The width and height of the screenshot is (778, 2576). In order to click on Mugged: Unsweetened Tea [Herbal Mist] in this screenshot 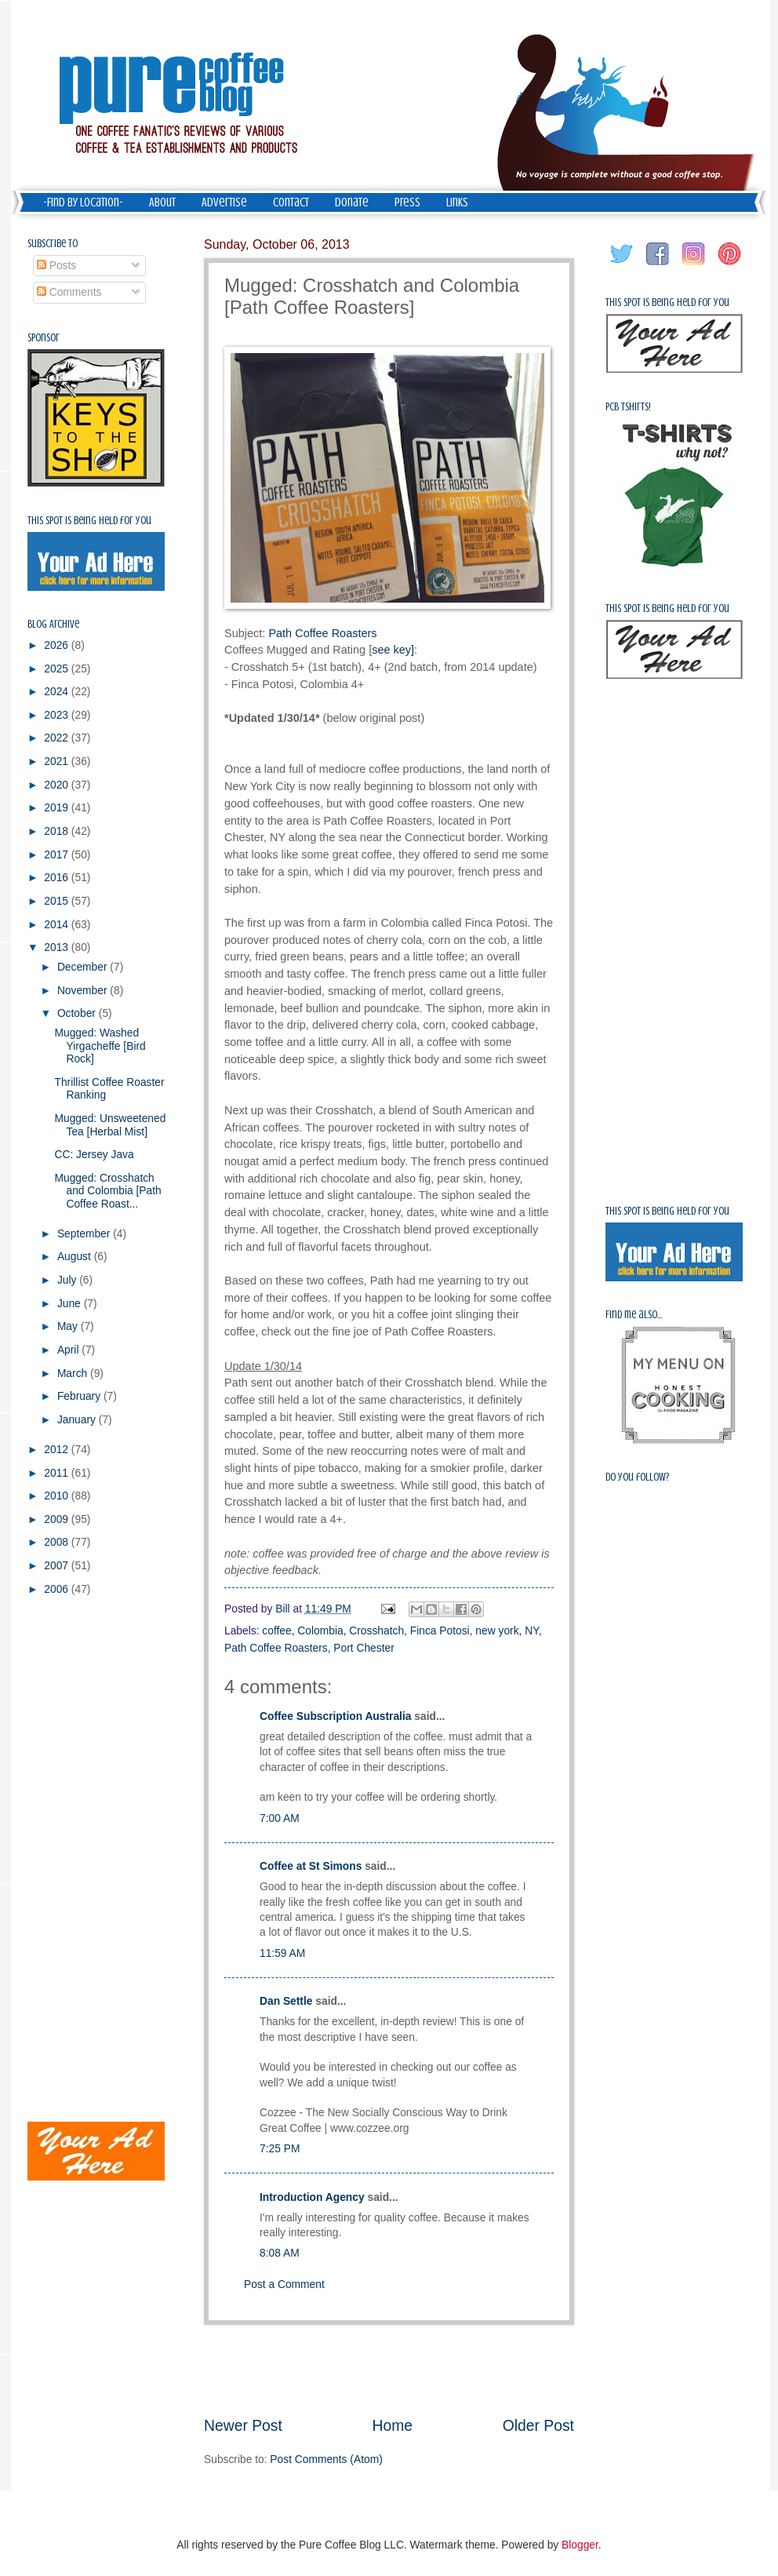, I will do `click(109, 1125)`.